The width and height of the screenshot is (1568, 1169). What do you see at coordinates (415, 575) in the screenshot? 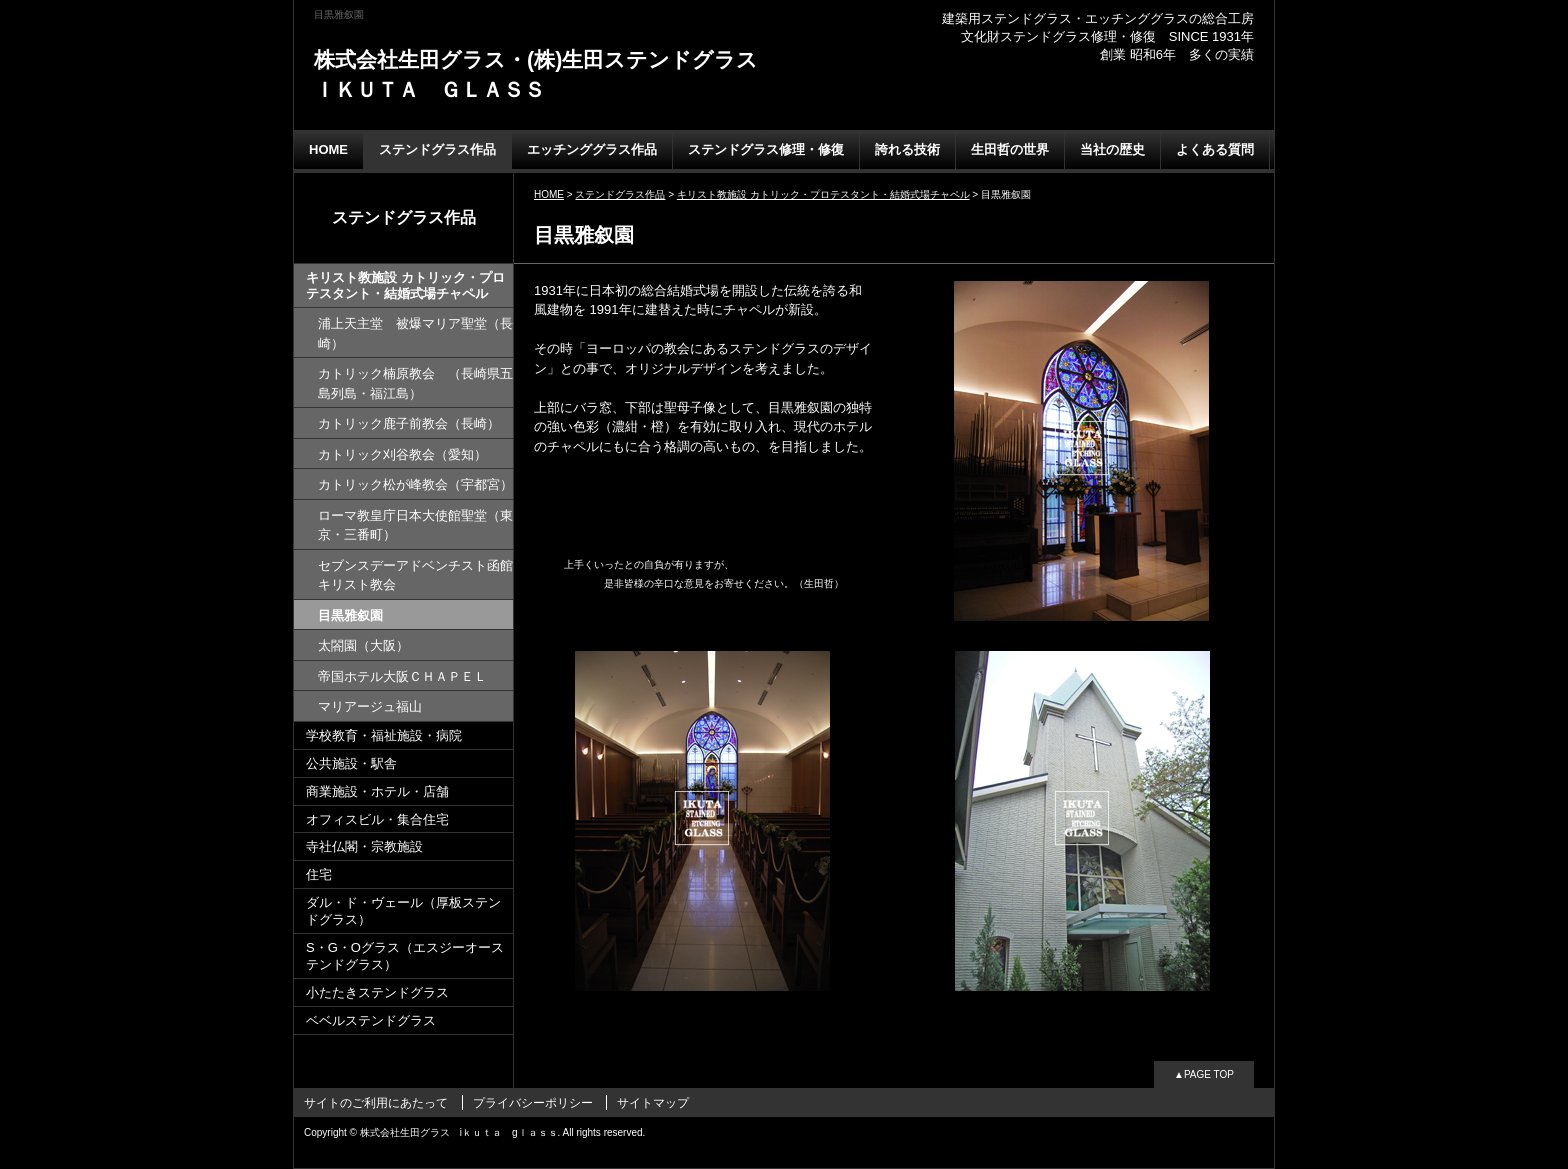
I see `セブンスデーアドベンチスト函館キリスト教会` at bounding box center [415, 575].